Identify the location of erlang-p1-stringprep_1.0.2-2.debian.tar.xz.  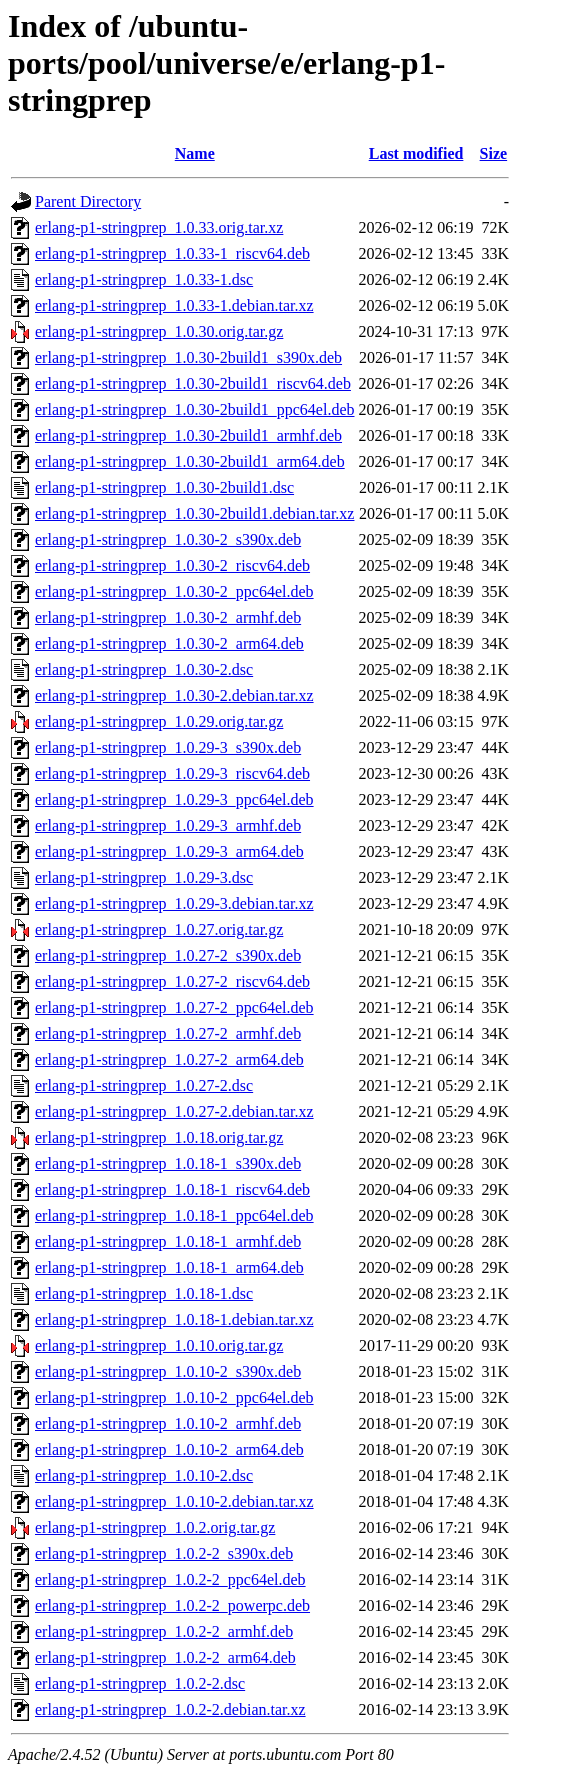
(170, 1709).